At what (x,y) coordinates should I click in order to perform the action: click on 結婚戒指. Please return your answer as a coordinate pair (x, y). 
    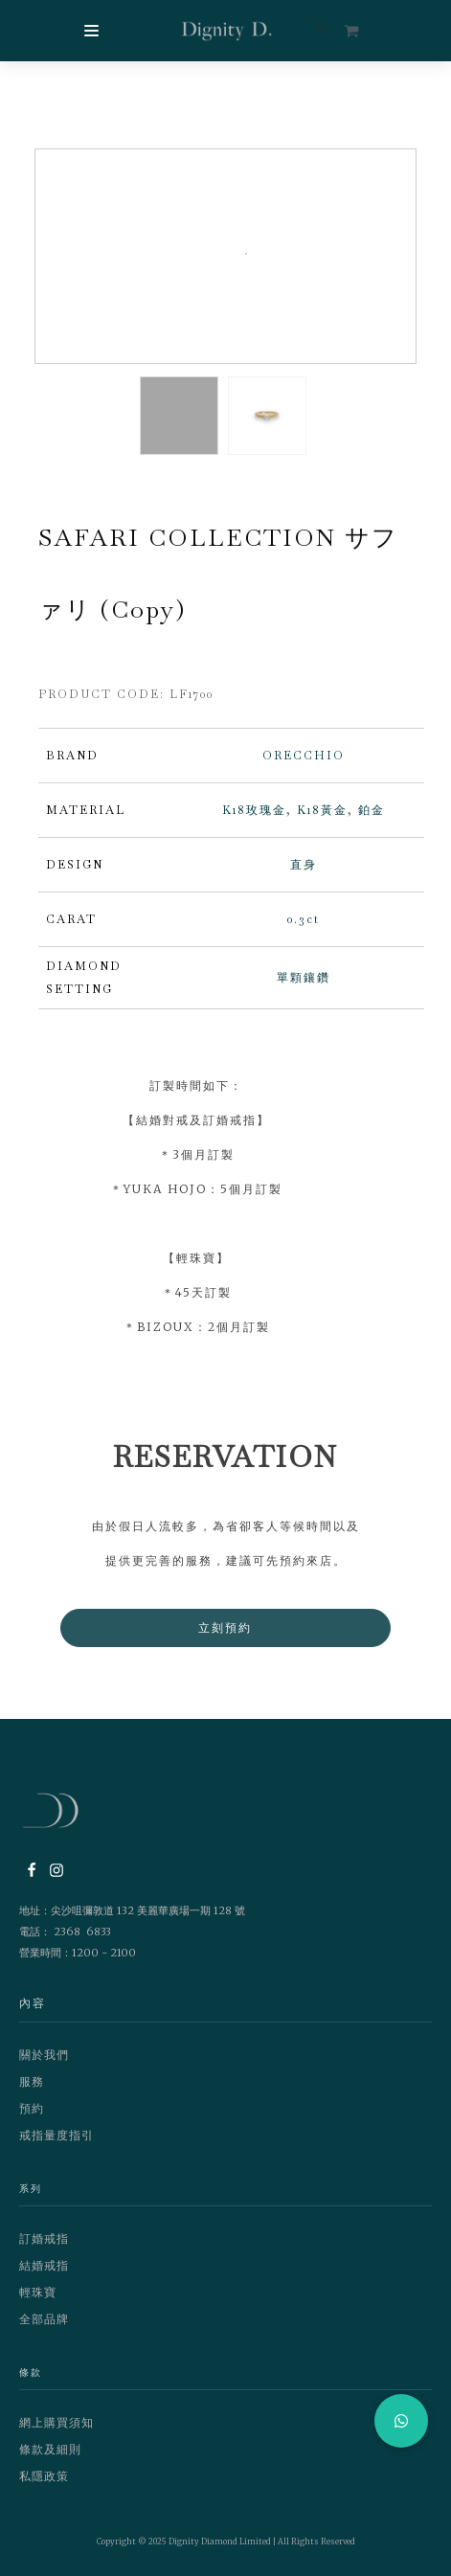
    Looking at the image, I should click on (44, 2265).